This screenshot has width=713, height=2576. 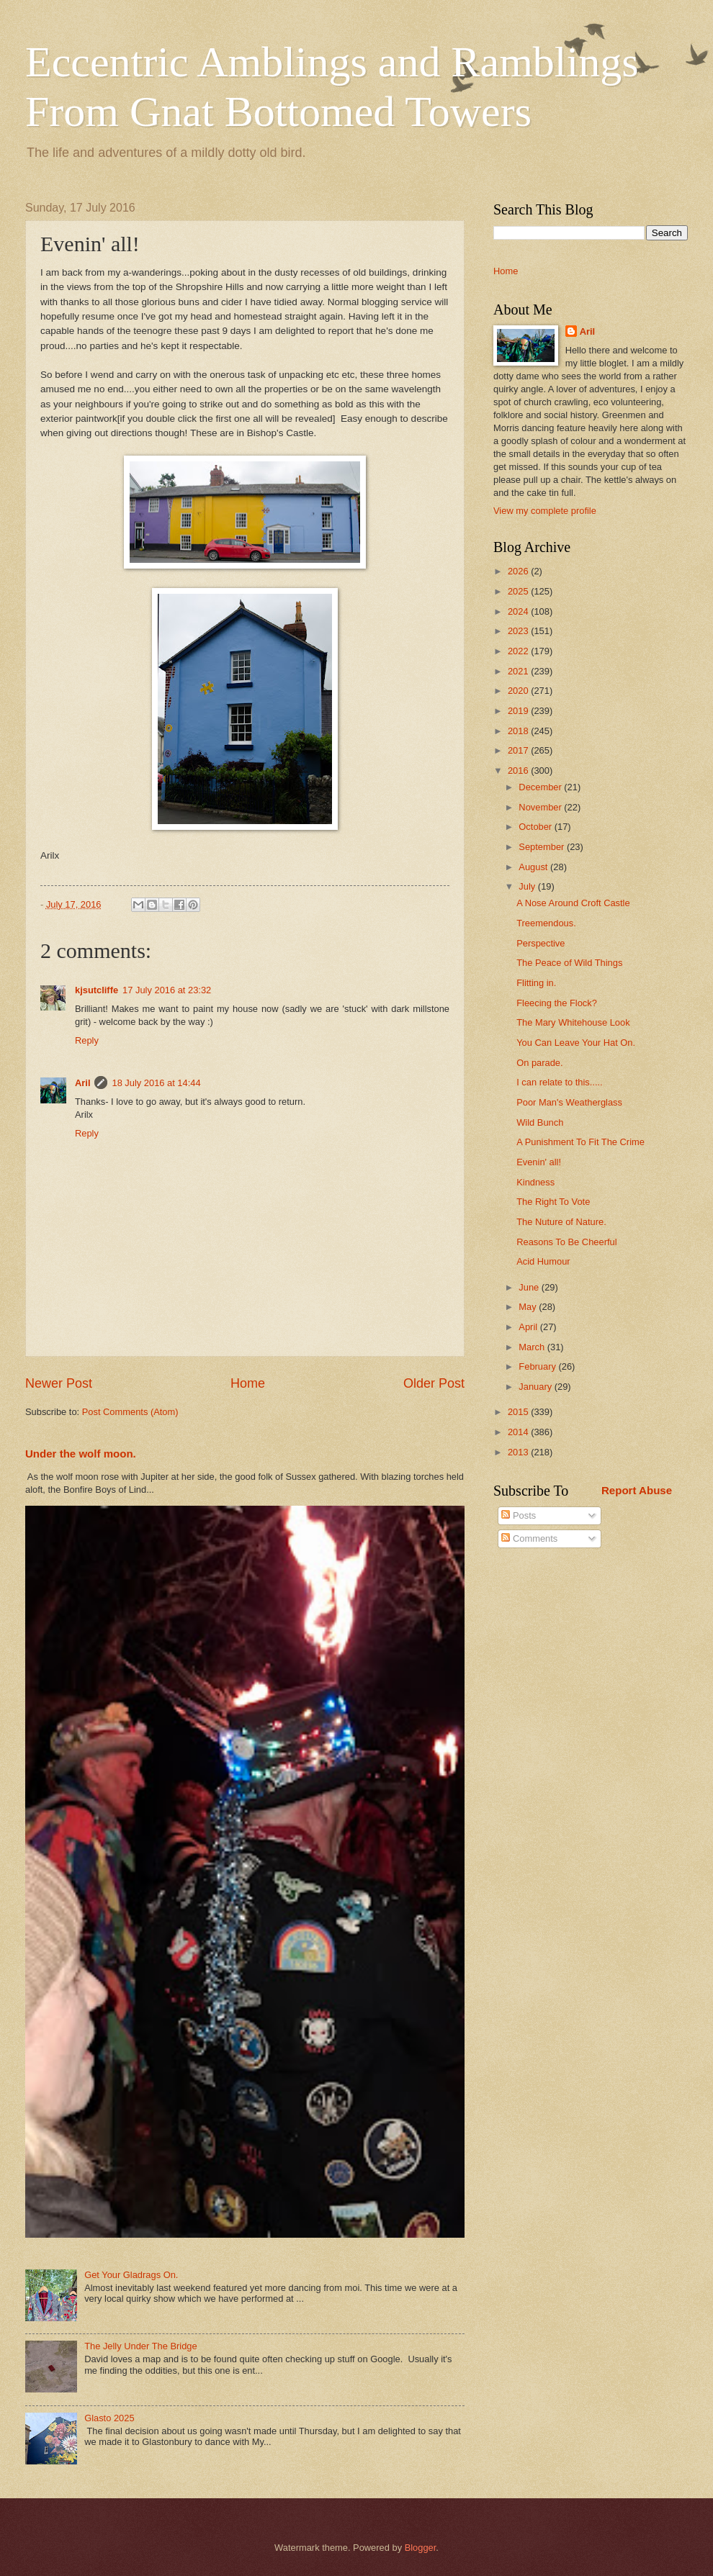 What do you see at coordinates (559, 1082) in the screenshot?
I see `I can relate to this.....` at bounding box center [559, 1082].